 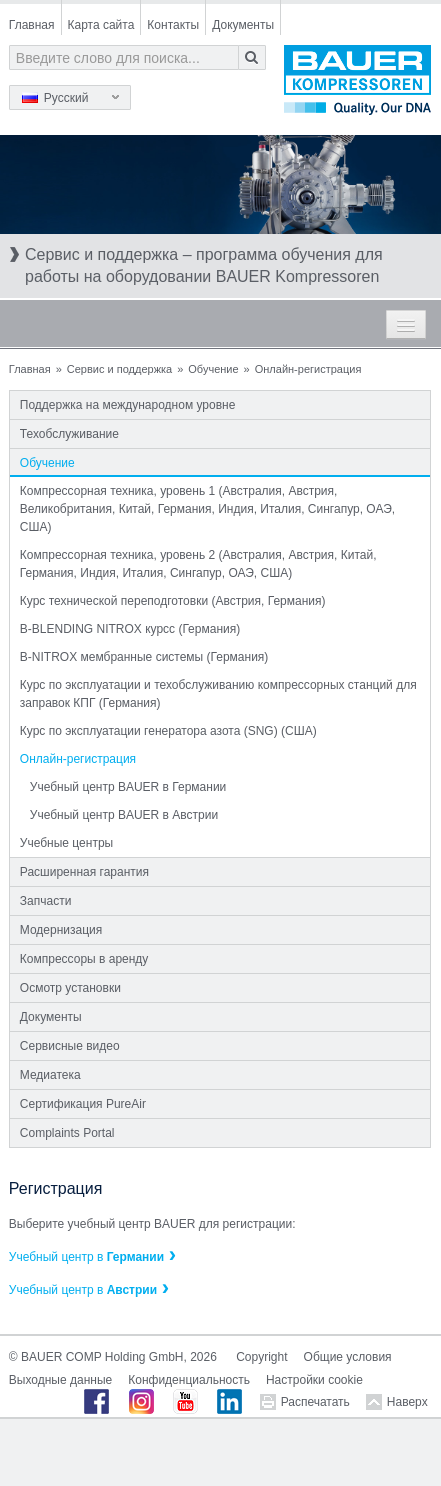 What do you see at coordinates (70, 988) in the screenshot?
I see `Осмотр установки` at bounding box center [70, 988].